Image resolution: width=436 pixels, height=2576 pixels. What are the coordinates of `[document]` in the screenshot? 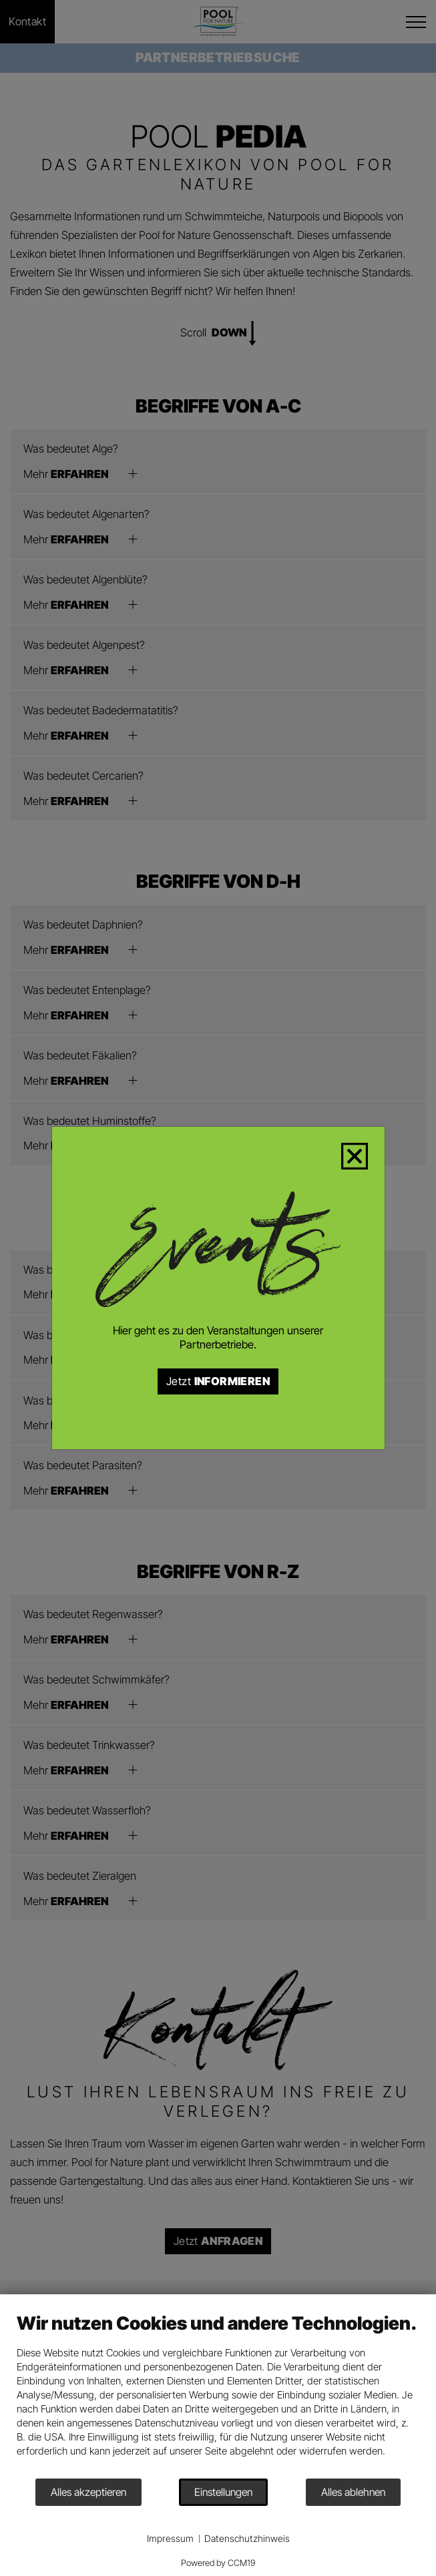 It's located at (218, 2394).